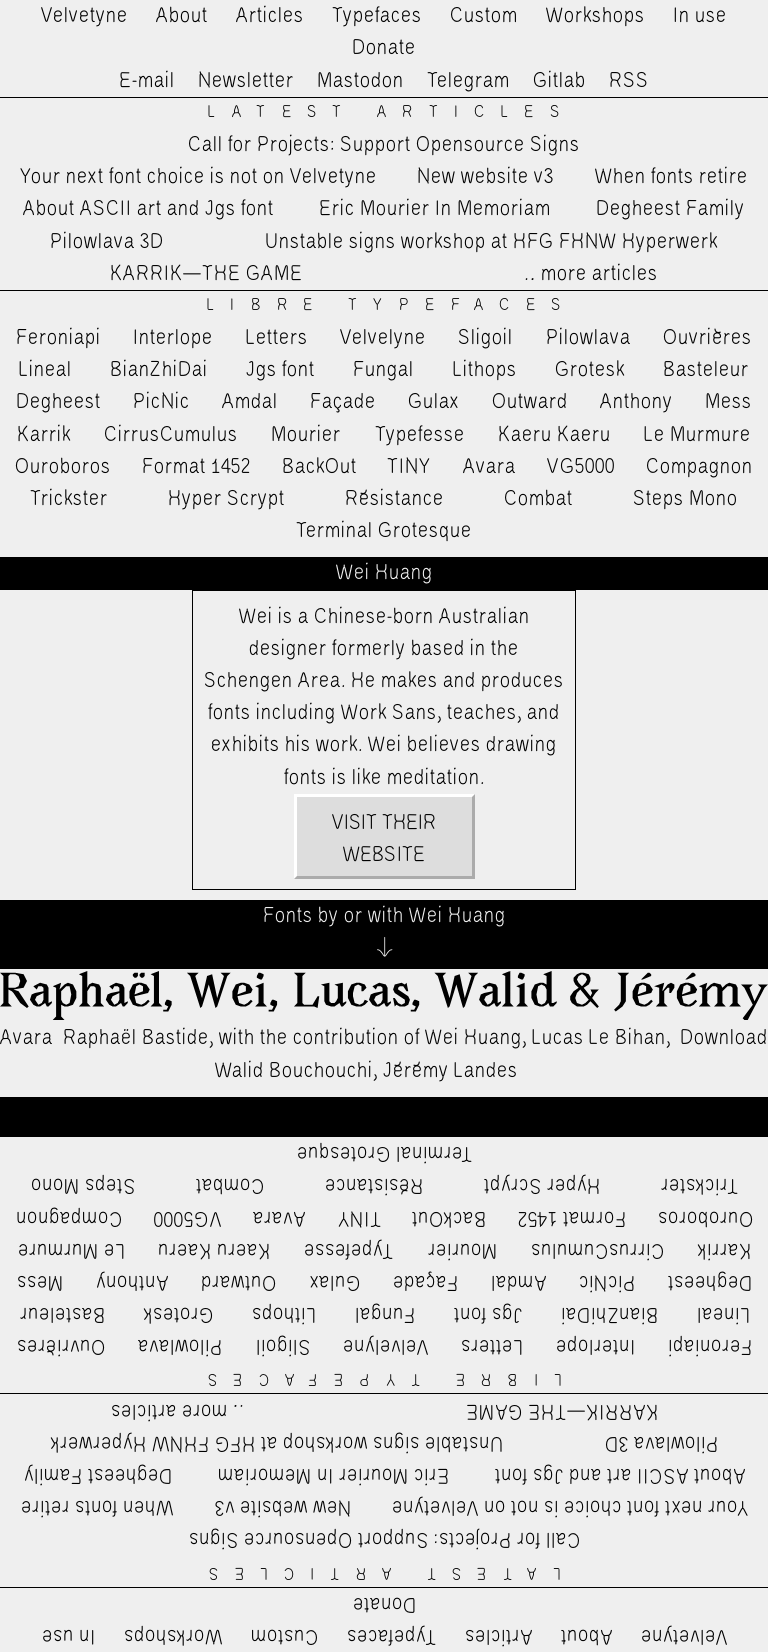  What do you see at coordinates (384, 839) in the screenshot?
I see `Visit their website` at bounding box center [384, 839].